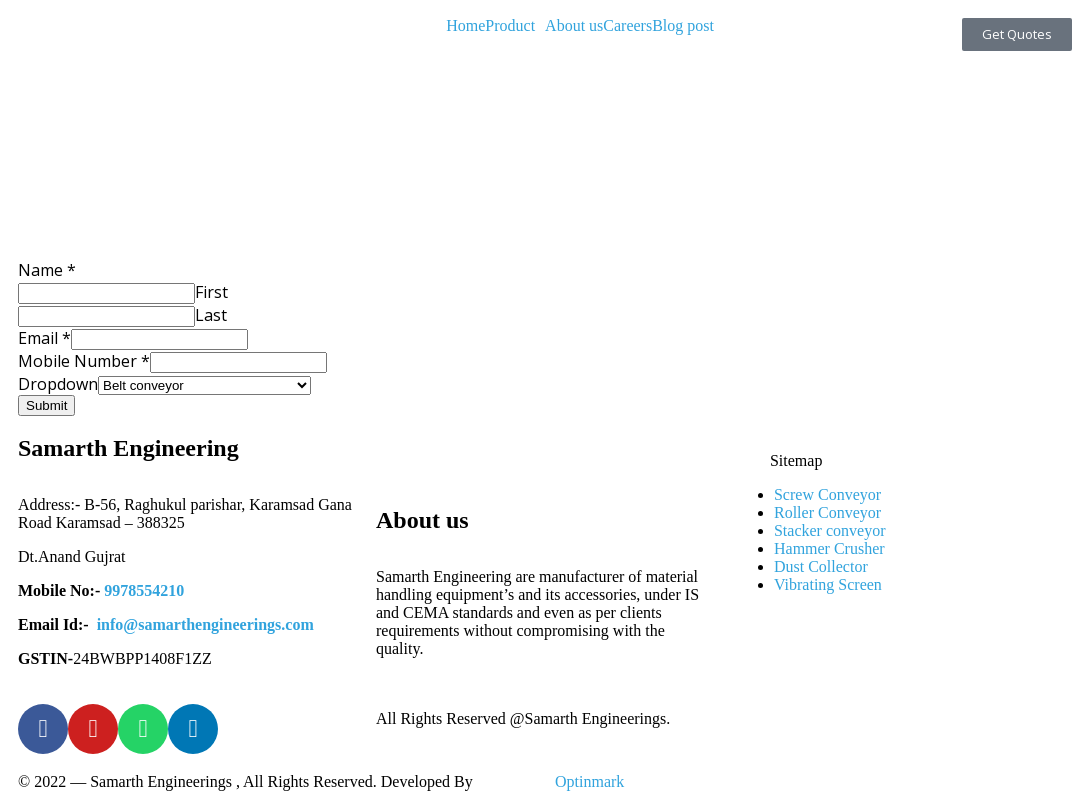 This screenshot has height=808, width=1090. I want to click on [button], so click(515, 26).